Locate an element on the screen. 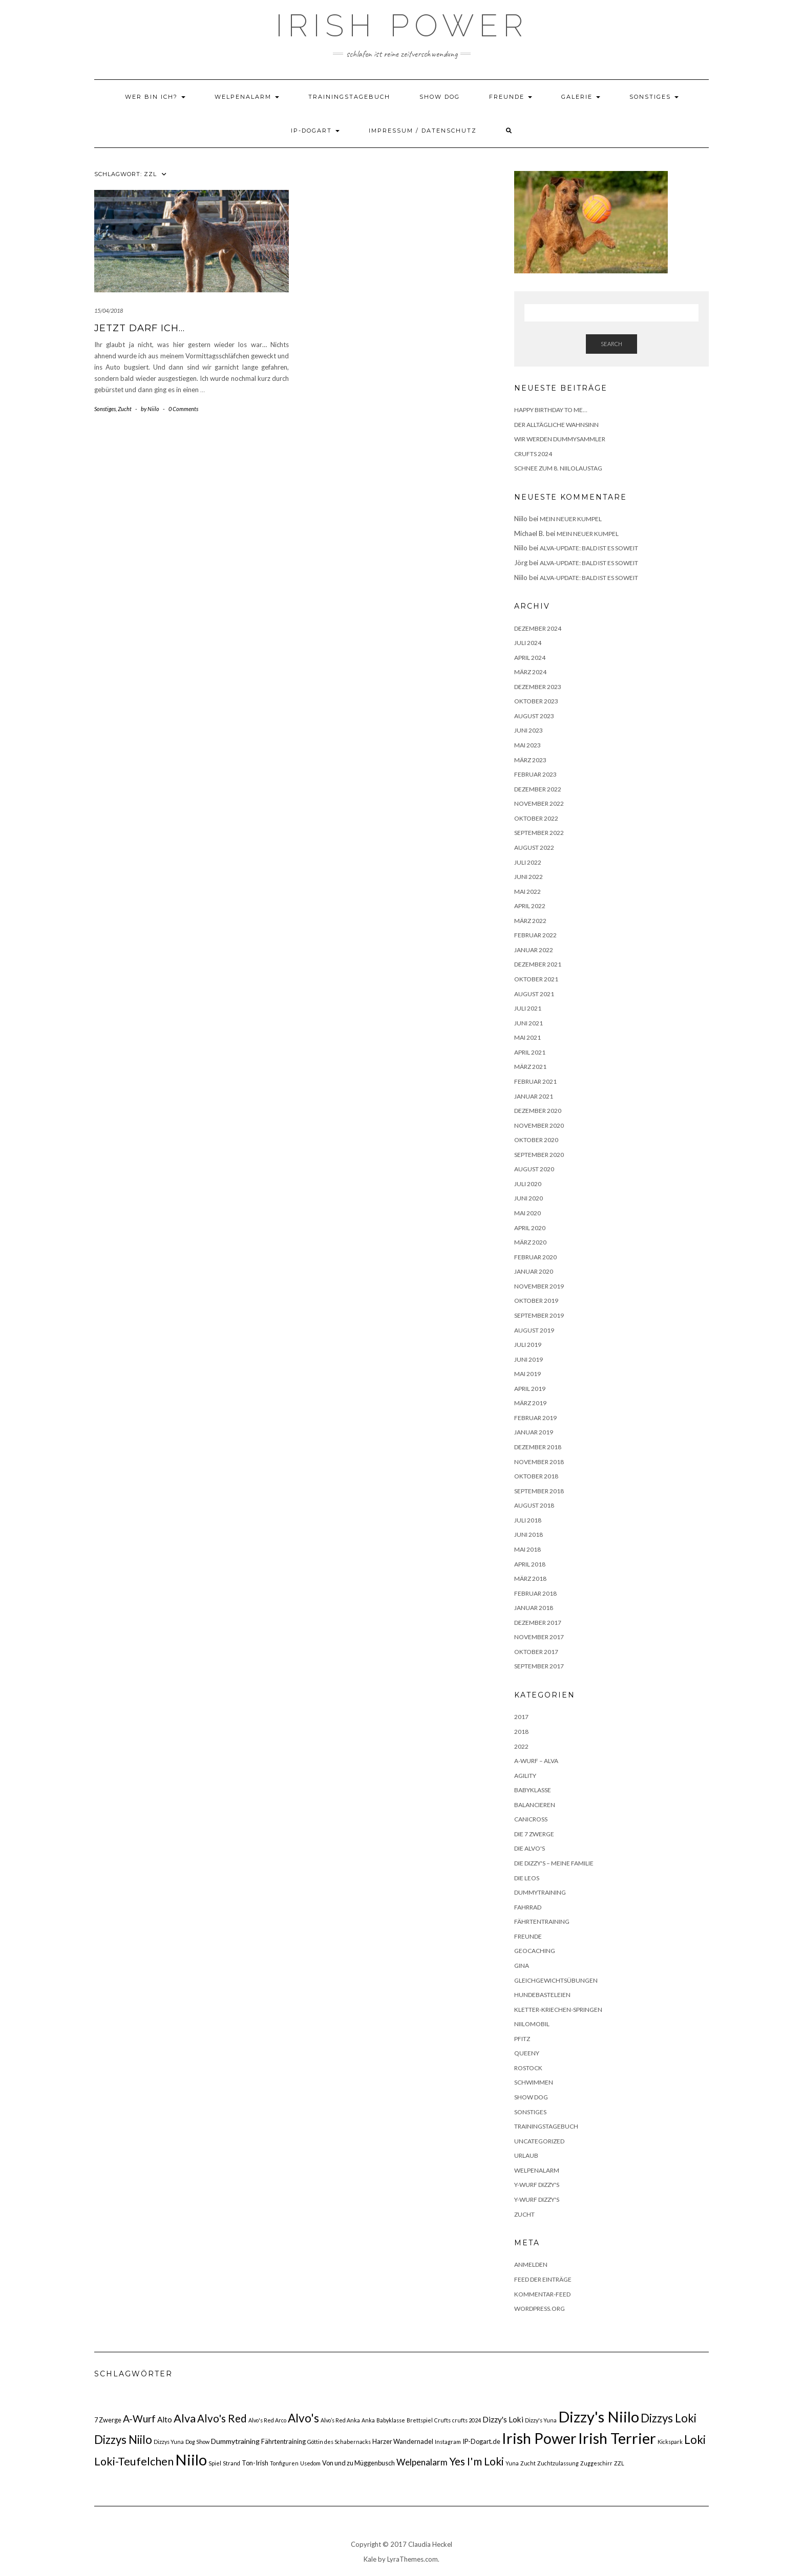  Die Leos is located at coordinates (526, 1878).